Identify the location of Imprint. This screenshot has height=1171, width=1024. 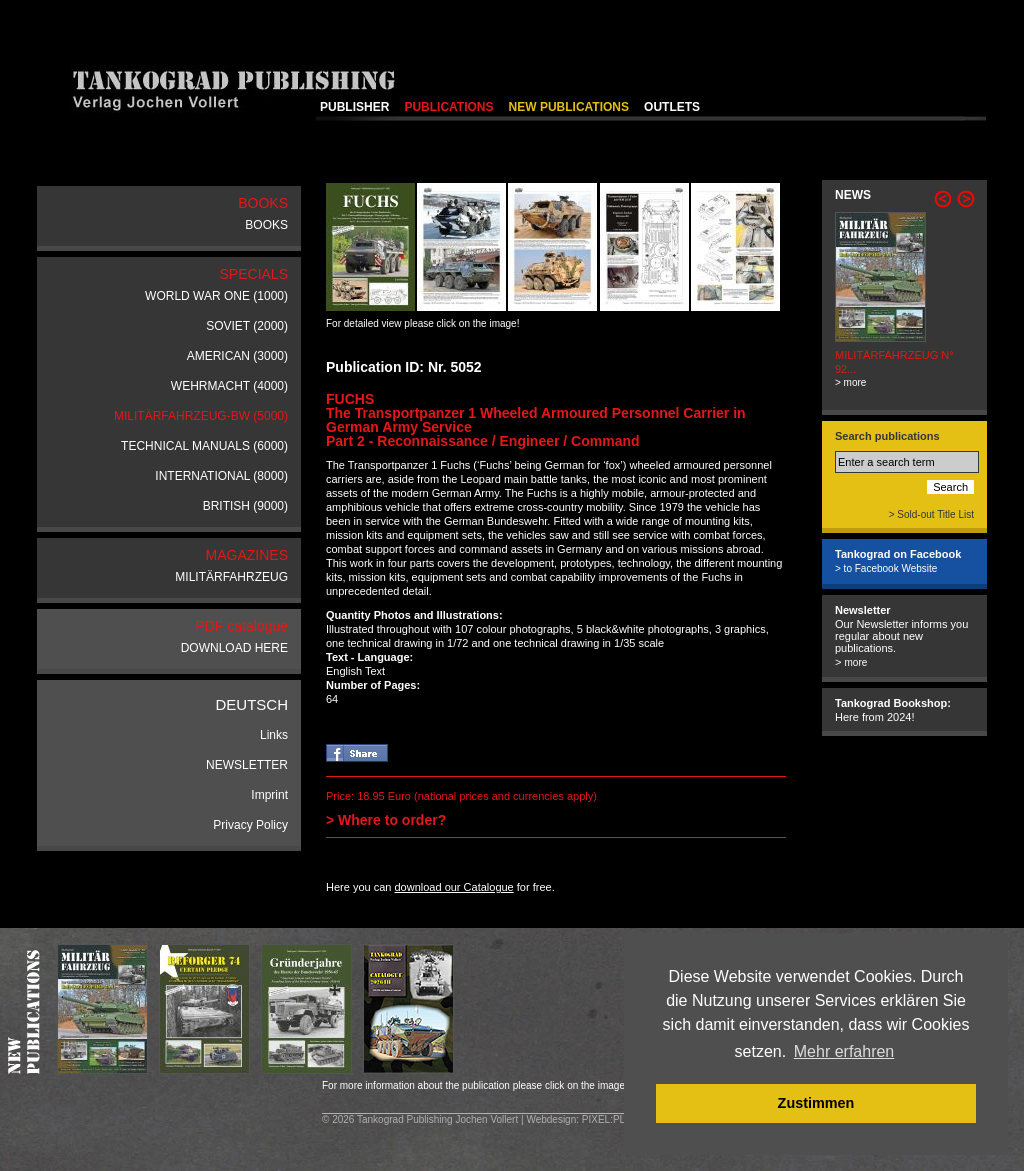
(269, 795).